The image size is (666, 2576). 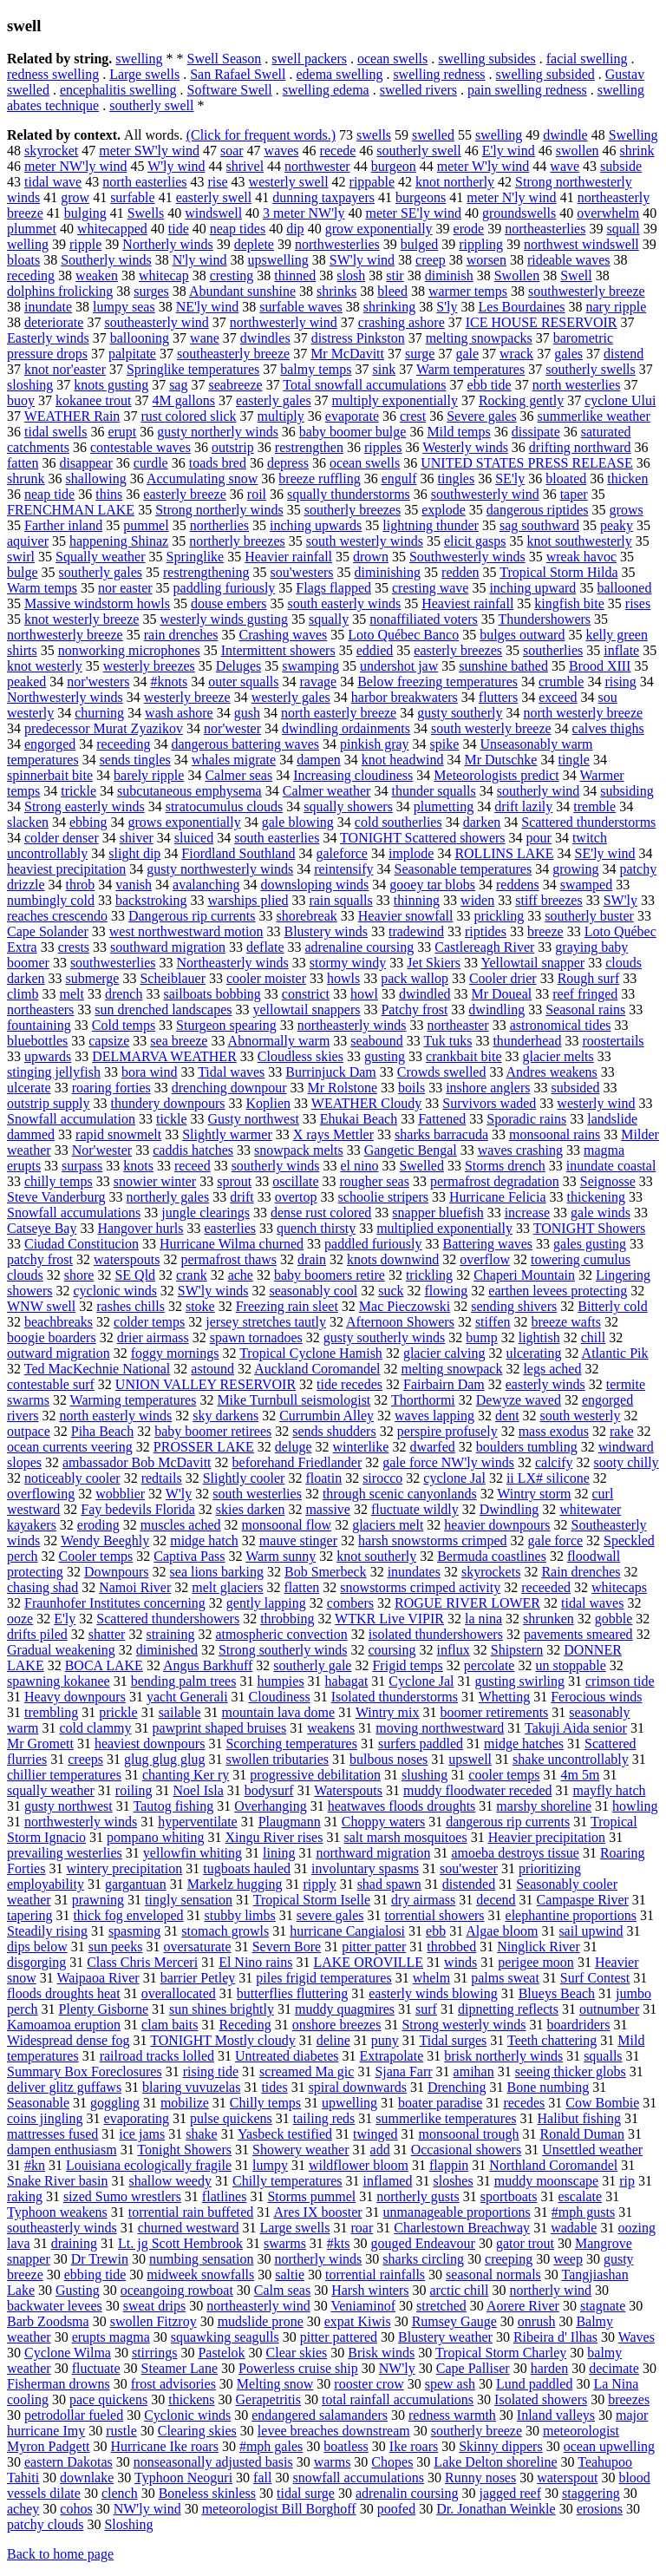 I want to click on winds, so click(x=460, y=1962).